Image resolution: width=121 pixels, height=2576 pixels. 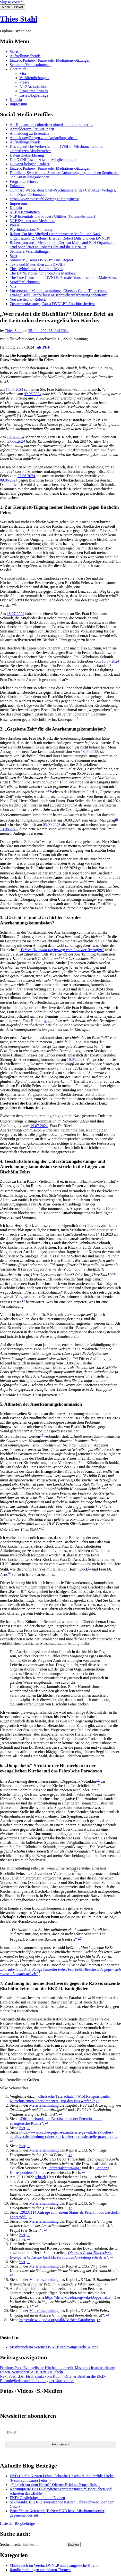 What do you see at coordinates (55, 2485) in the screenshot?
I see `„Feigheit vor dem Herrn!“ Offener Brief an Propst Bräsen` at bounding box center [55, 2485].